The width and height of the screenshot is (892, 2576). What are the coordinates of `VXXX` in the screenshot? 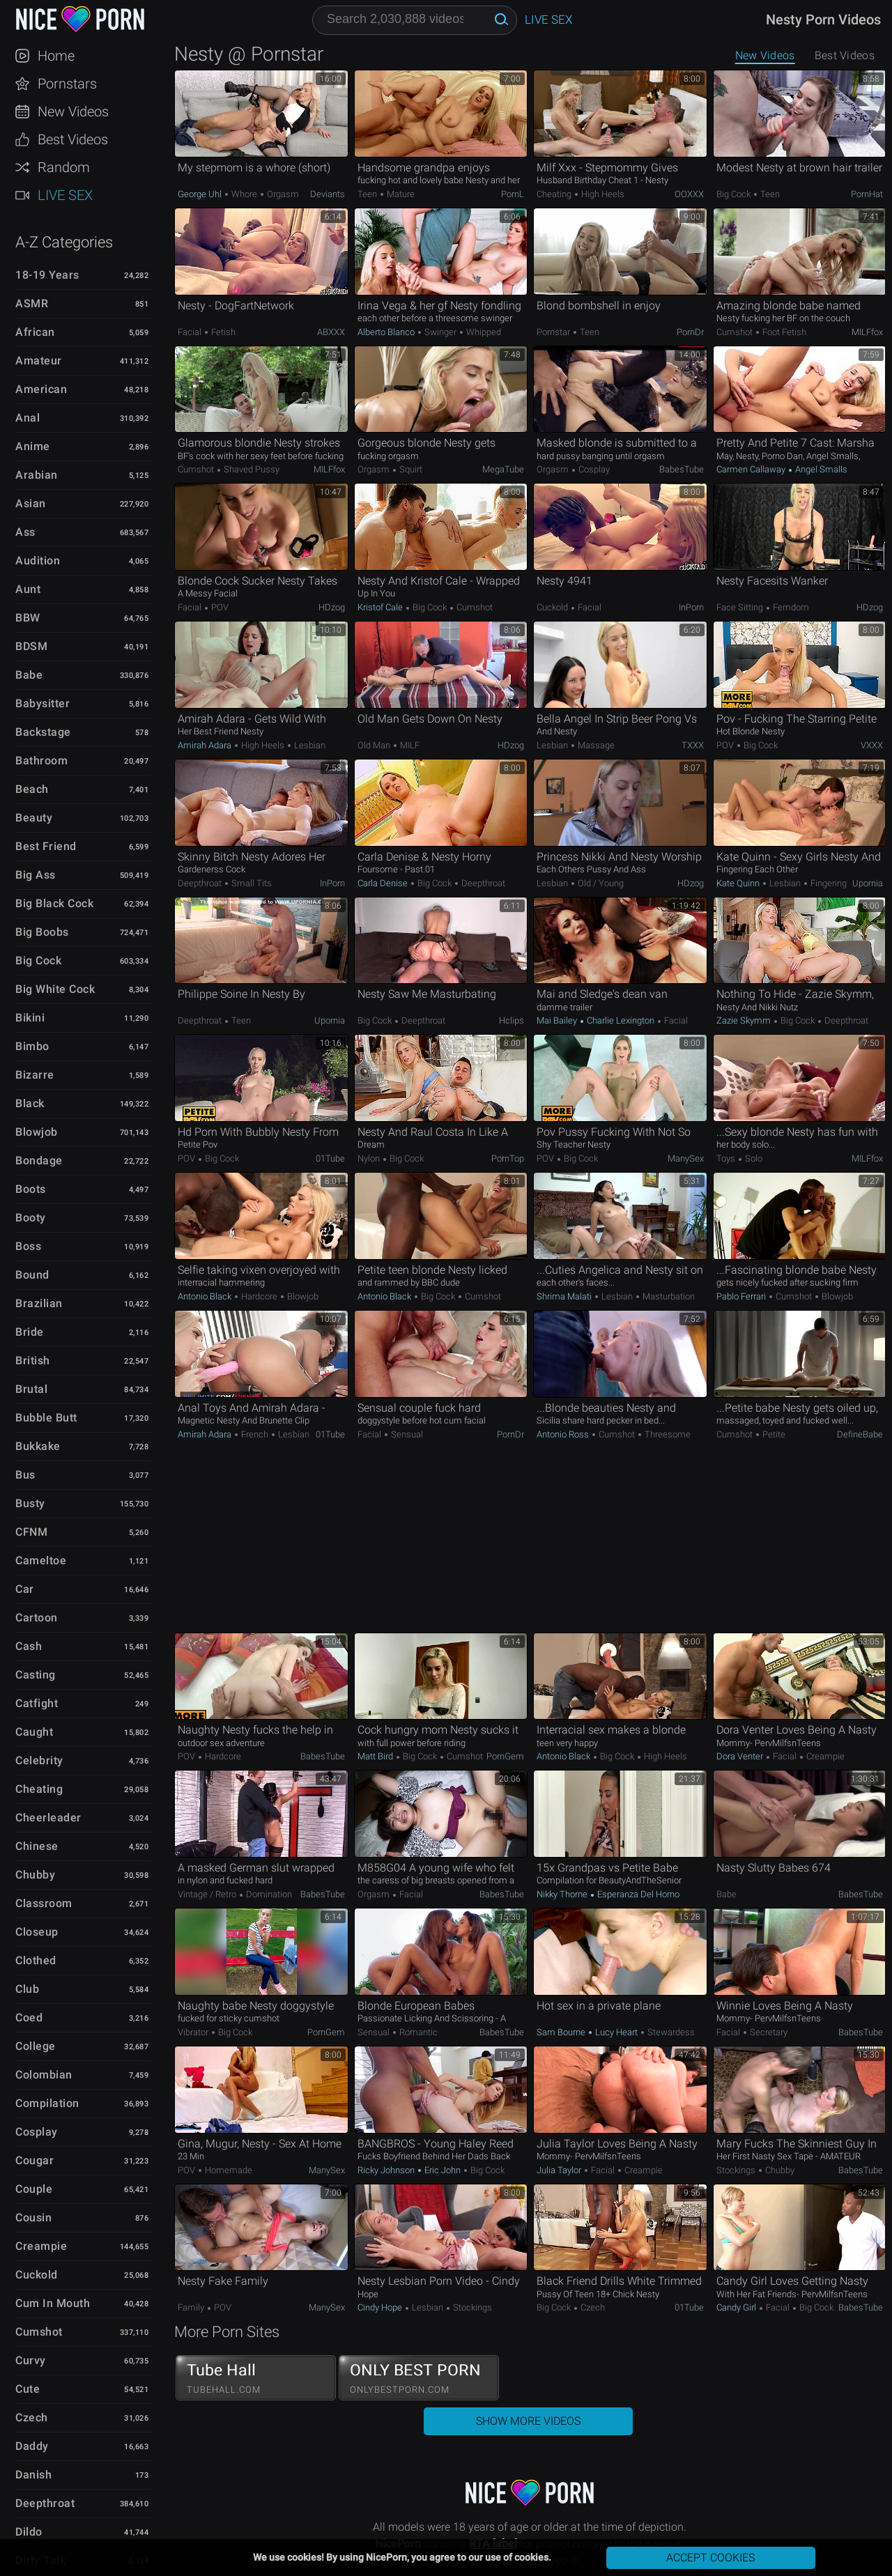 It's located at (872, 745).